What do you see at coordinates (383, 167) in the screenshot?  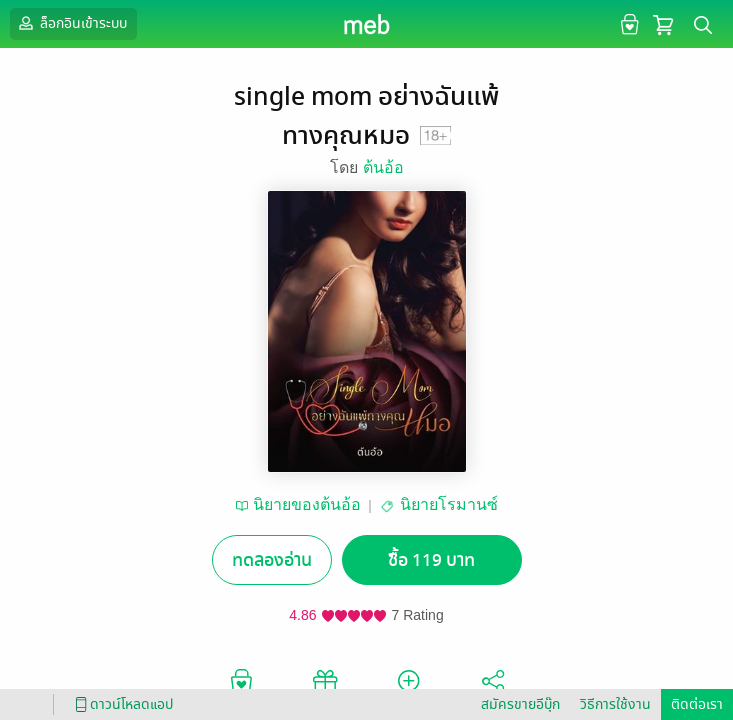 I see `ต้นอ้อ` at bounding box center [383, 167].